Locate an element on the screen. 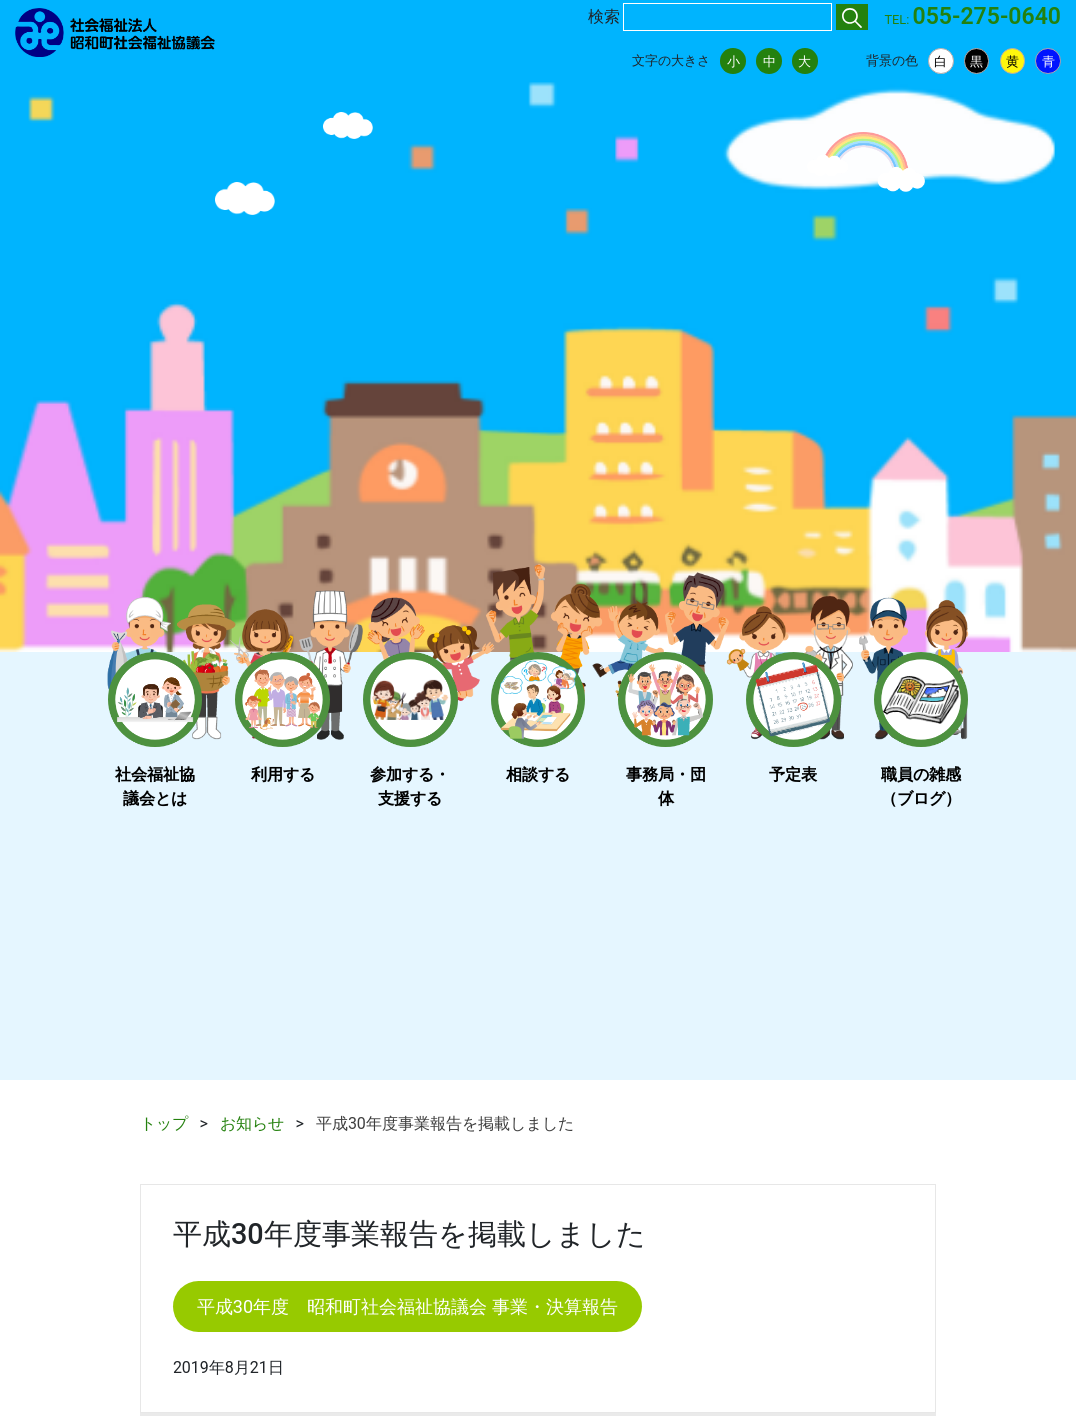  予定表 is located at coordinates (793, 774).